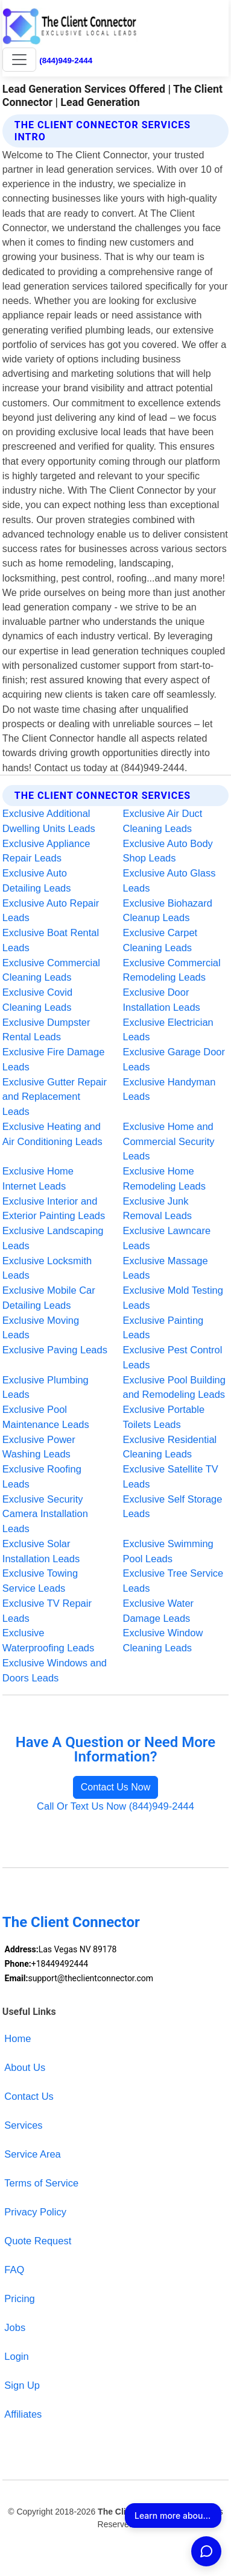 The width and height of the screenshot is (231, 2576). I want to click on Sign Up, so click(22, 2385).